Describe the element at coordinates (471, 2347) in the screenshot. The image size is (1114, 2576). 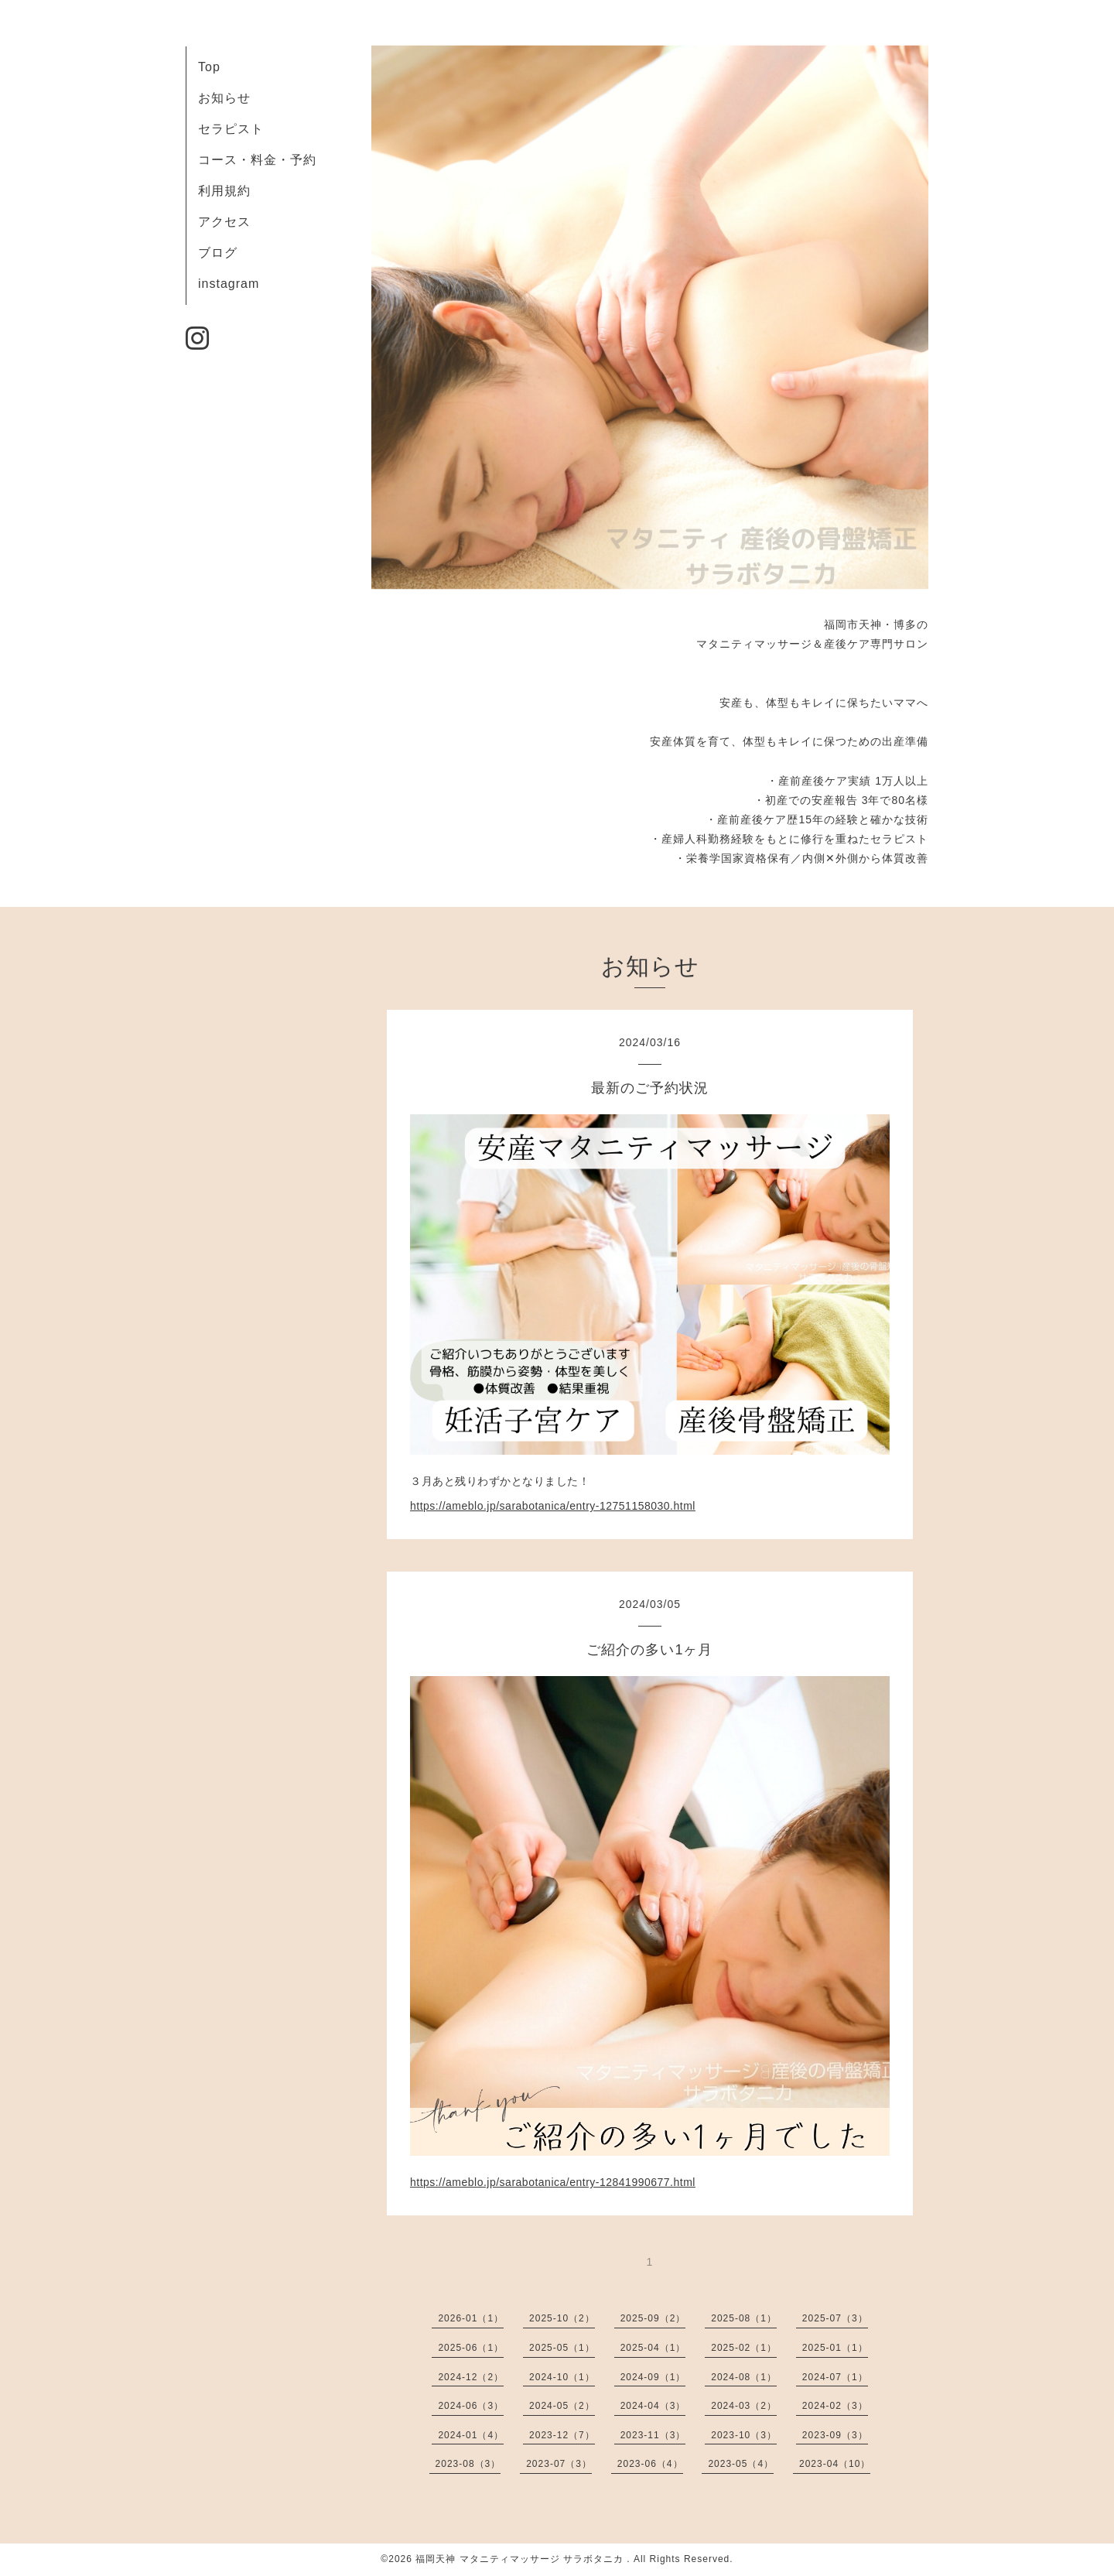
I see `2025-06（1）` at that location.